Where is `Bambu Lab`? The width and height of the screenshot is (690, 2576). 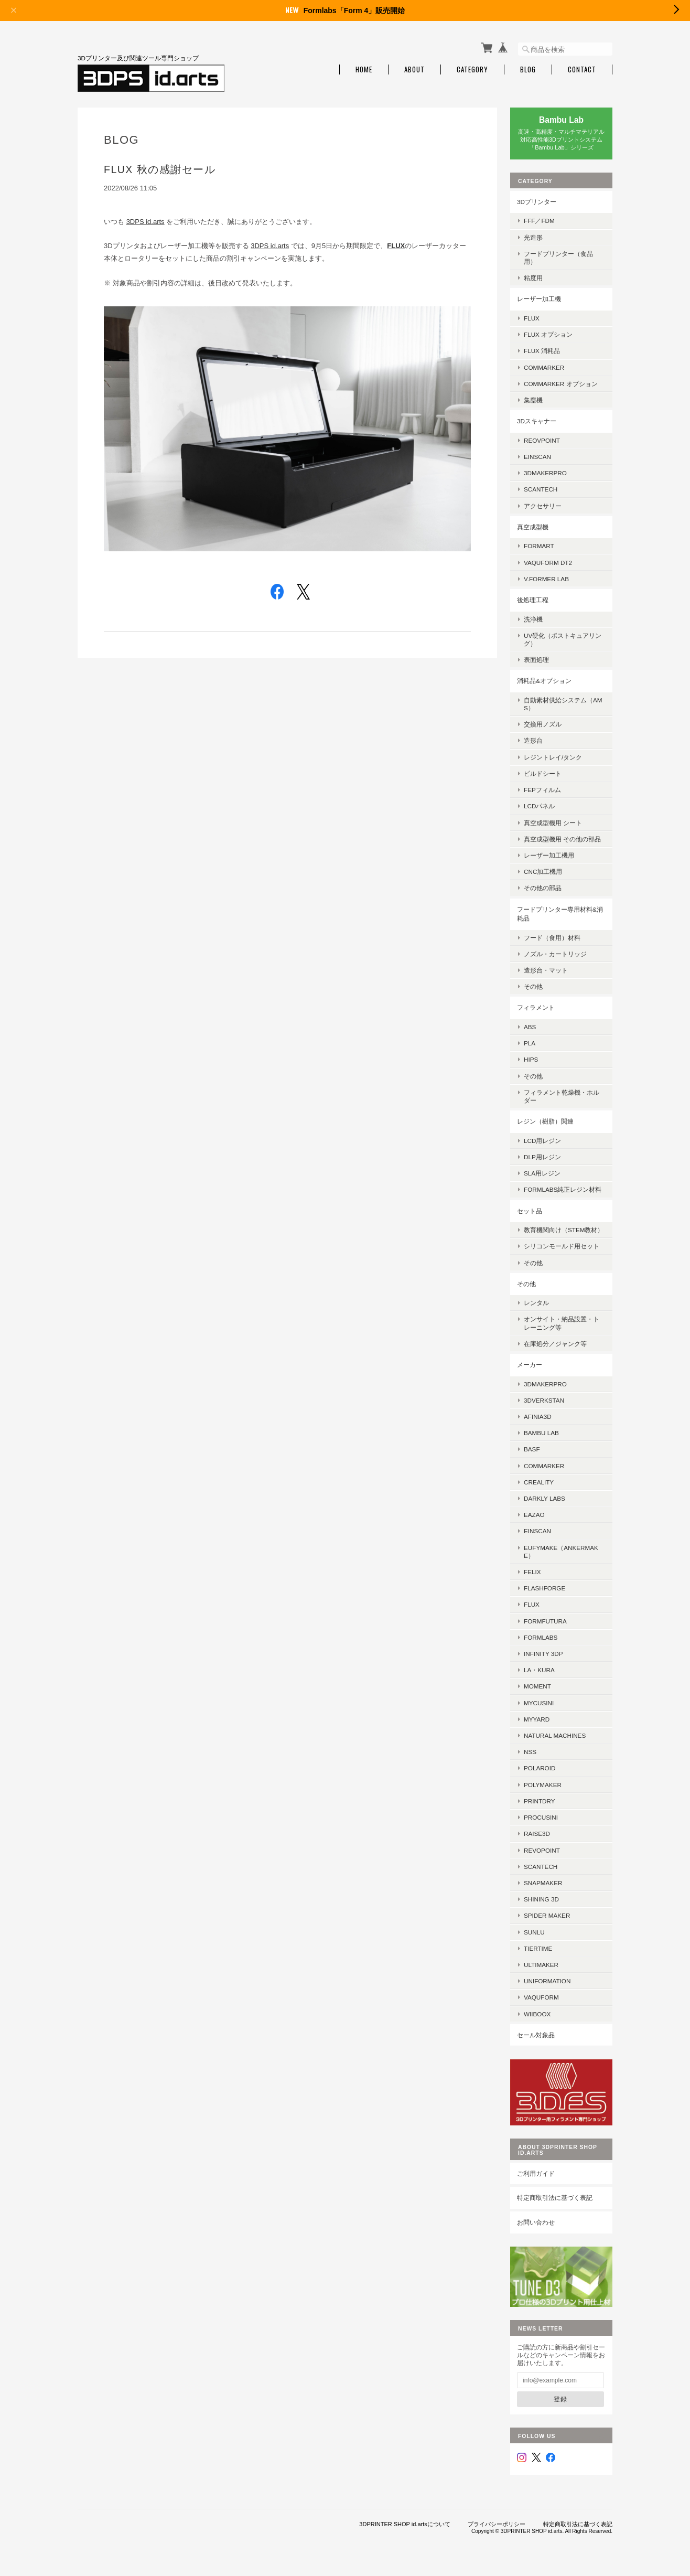 Bambu Lab is located at coordinates (541, 1432).